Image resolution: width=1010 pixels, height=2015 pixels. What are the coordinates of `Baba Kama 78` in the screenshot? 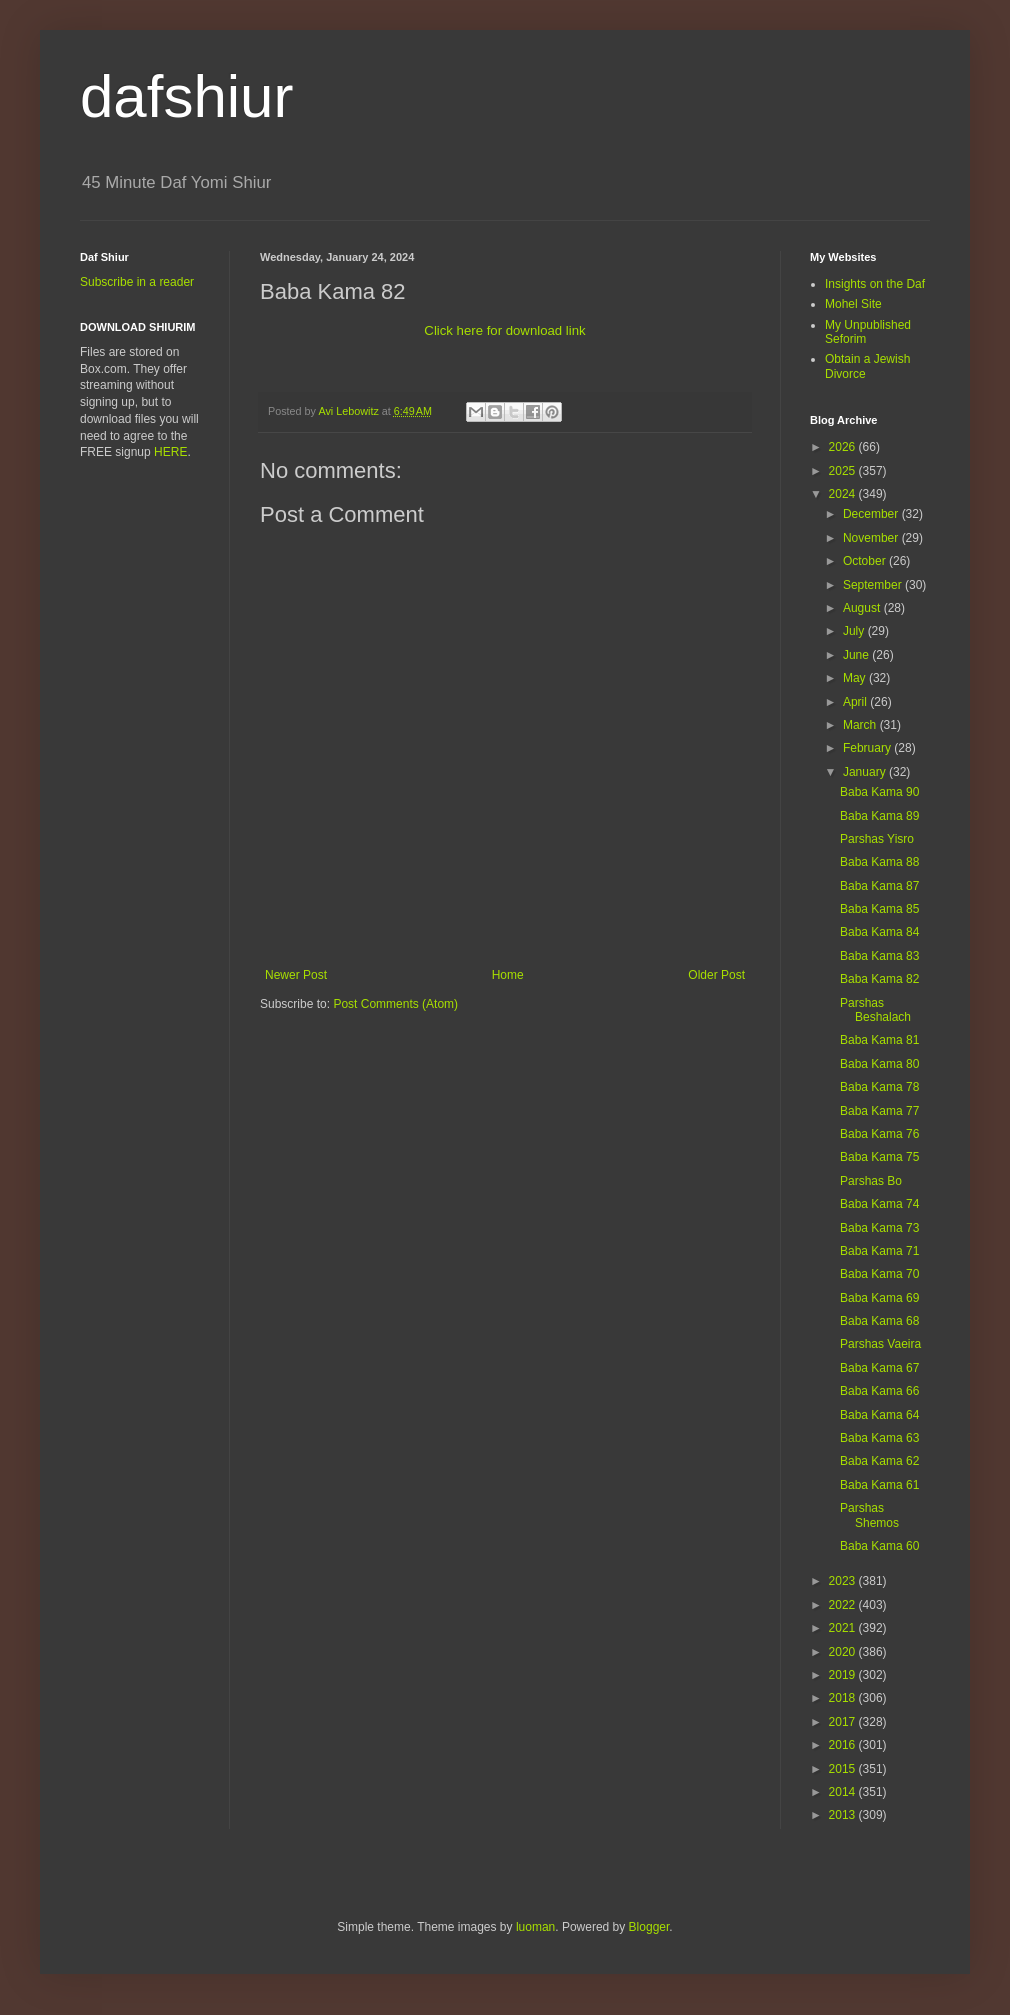 It's located at (879, 1087).